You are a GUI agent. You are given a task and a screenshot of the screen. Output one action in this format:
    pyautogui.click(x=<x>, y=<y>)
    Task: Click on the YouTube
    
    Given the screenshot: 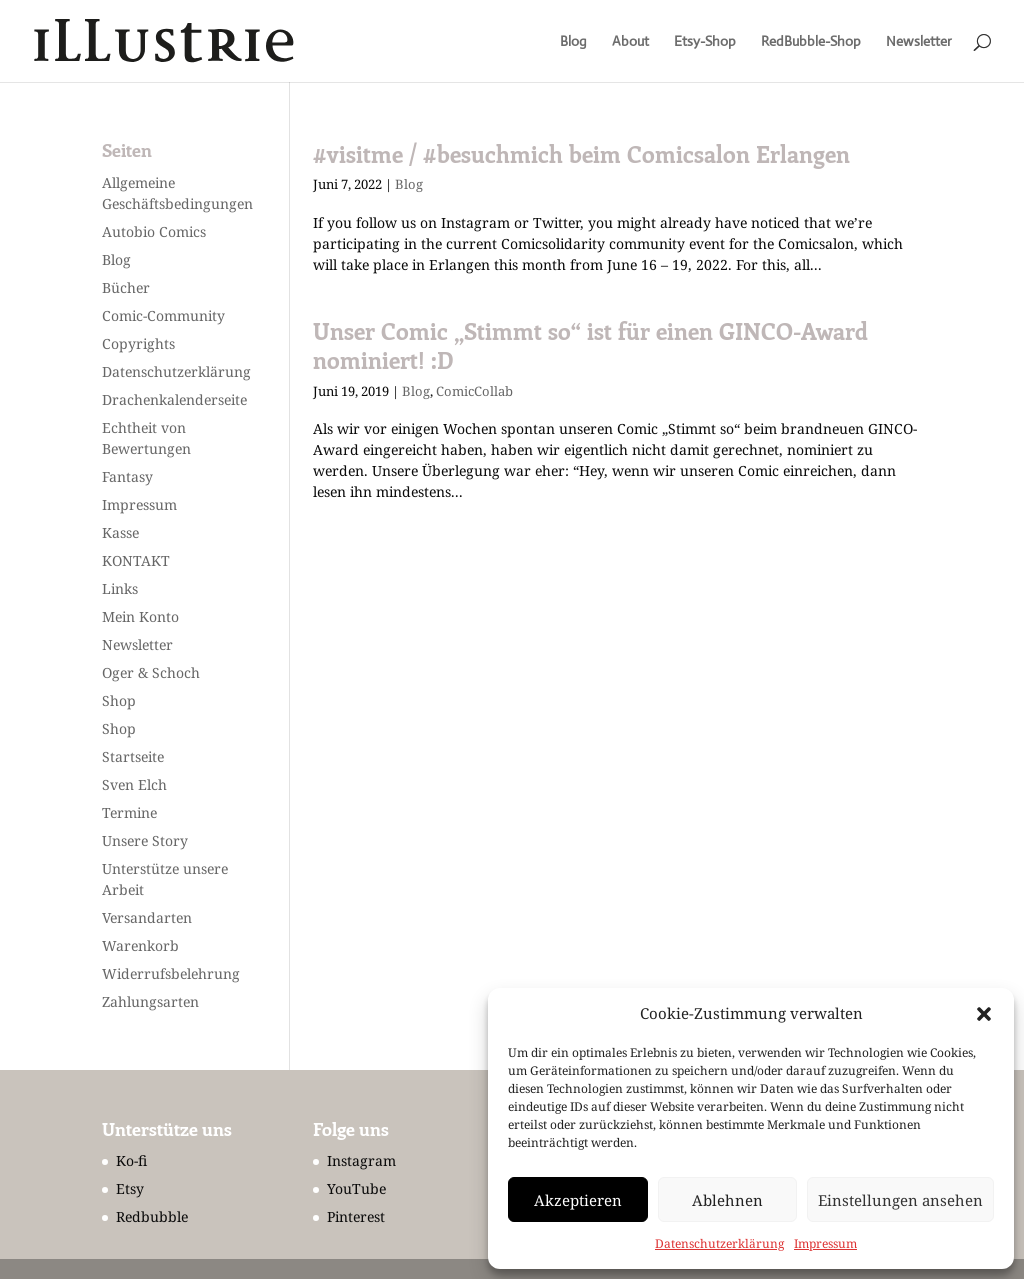 What is the action you would take?
    pyautogui.click(x=356, y=1188)
    